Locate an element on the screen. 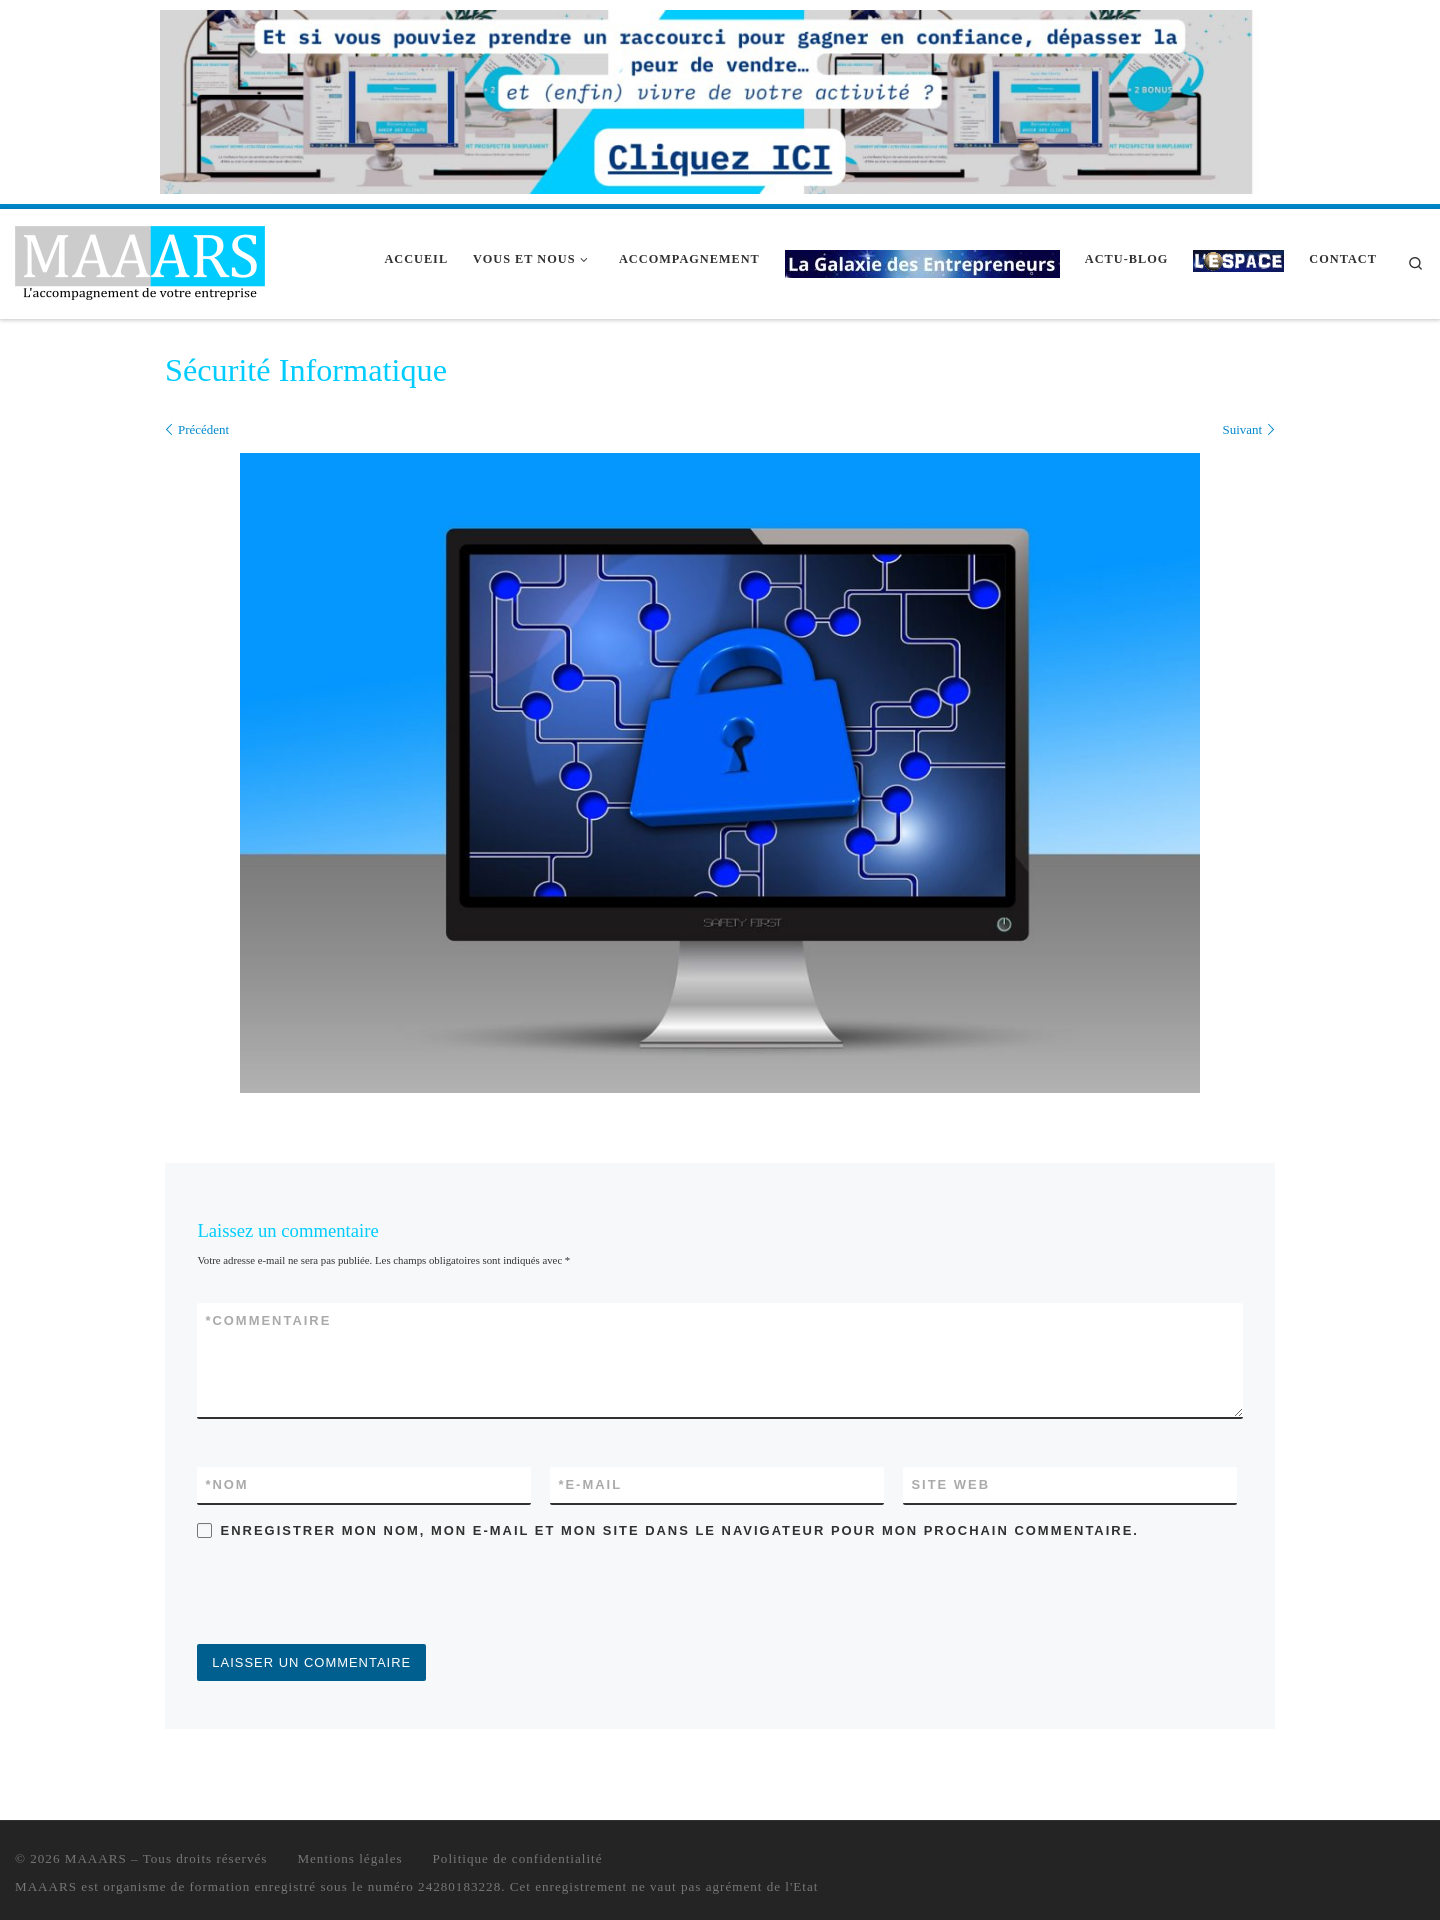 The image size is (1440, 1920). MAAARS is located at coordinates (96, 1858).